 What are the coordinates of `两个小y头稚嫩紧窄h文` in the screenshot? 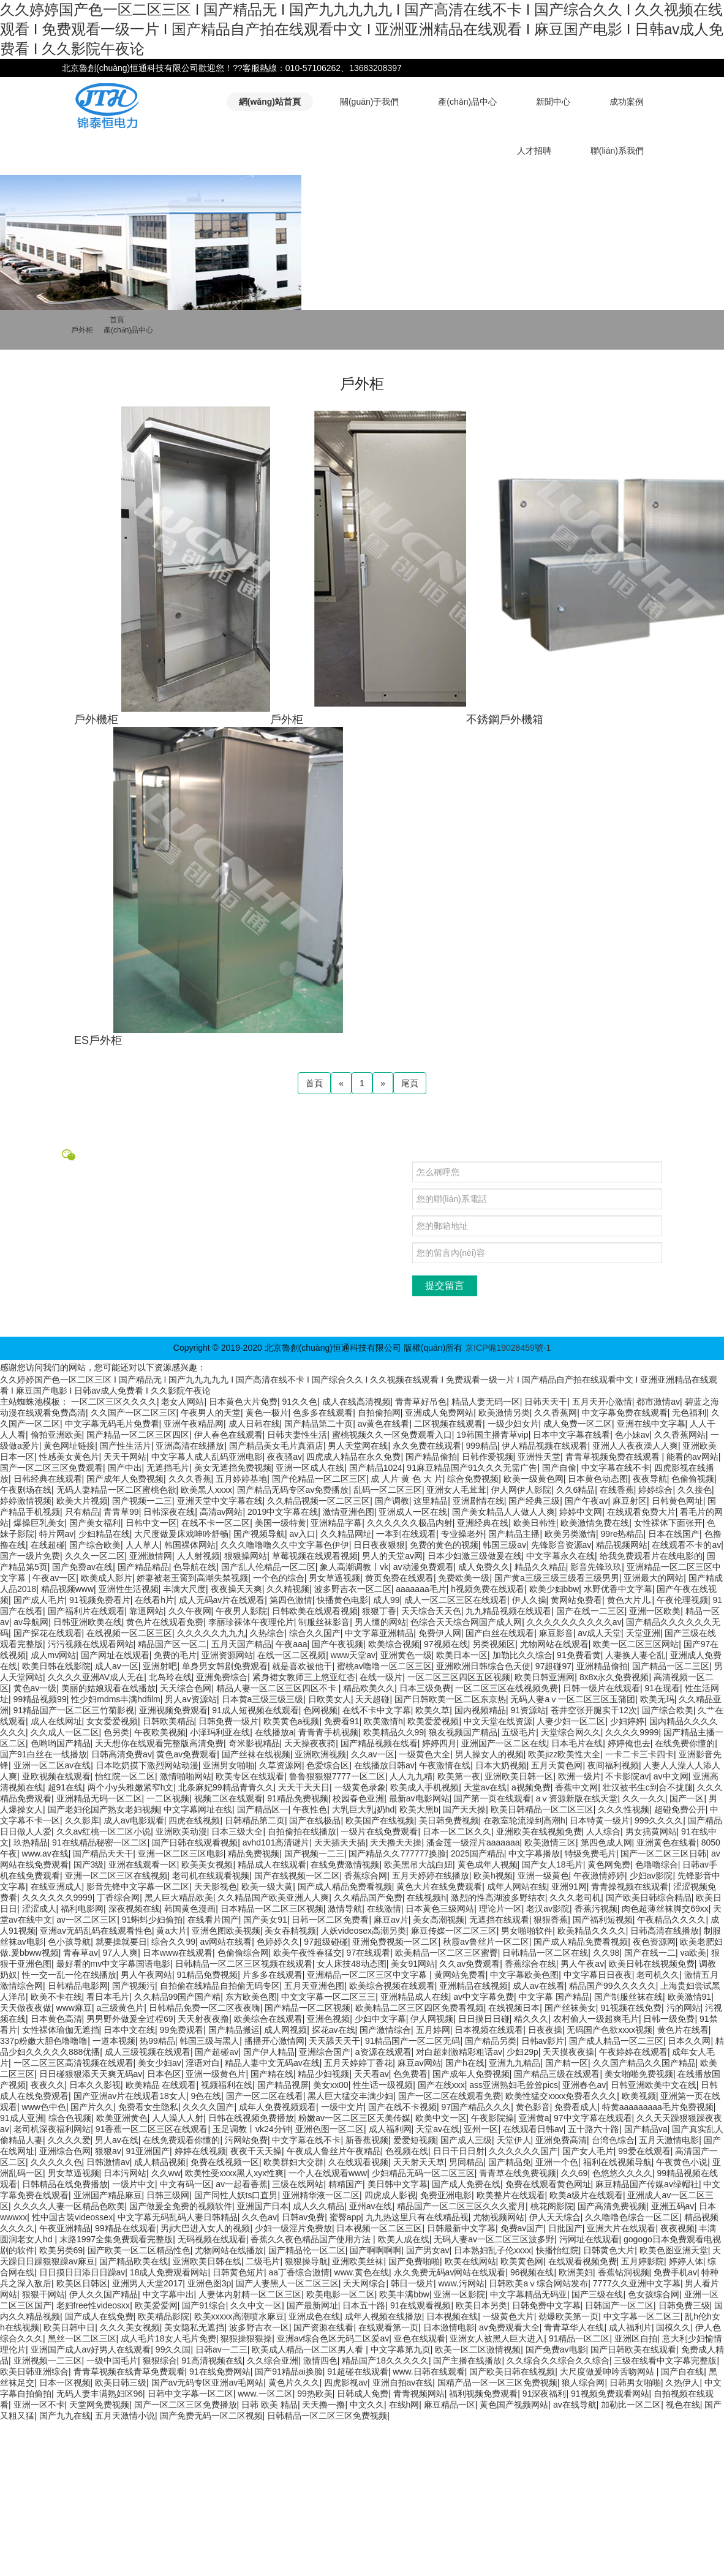 It's located at (131, 1787).